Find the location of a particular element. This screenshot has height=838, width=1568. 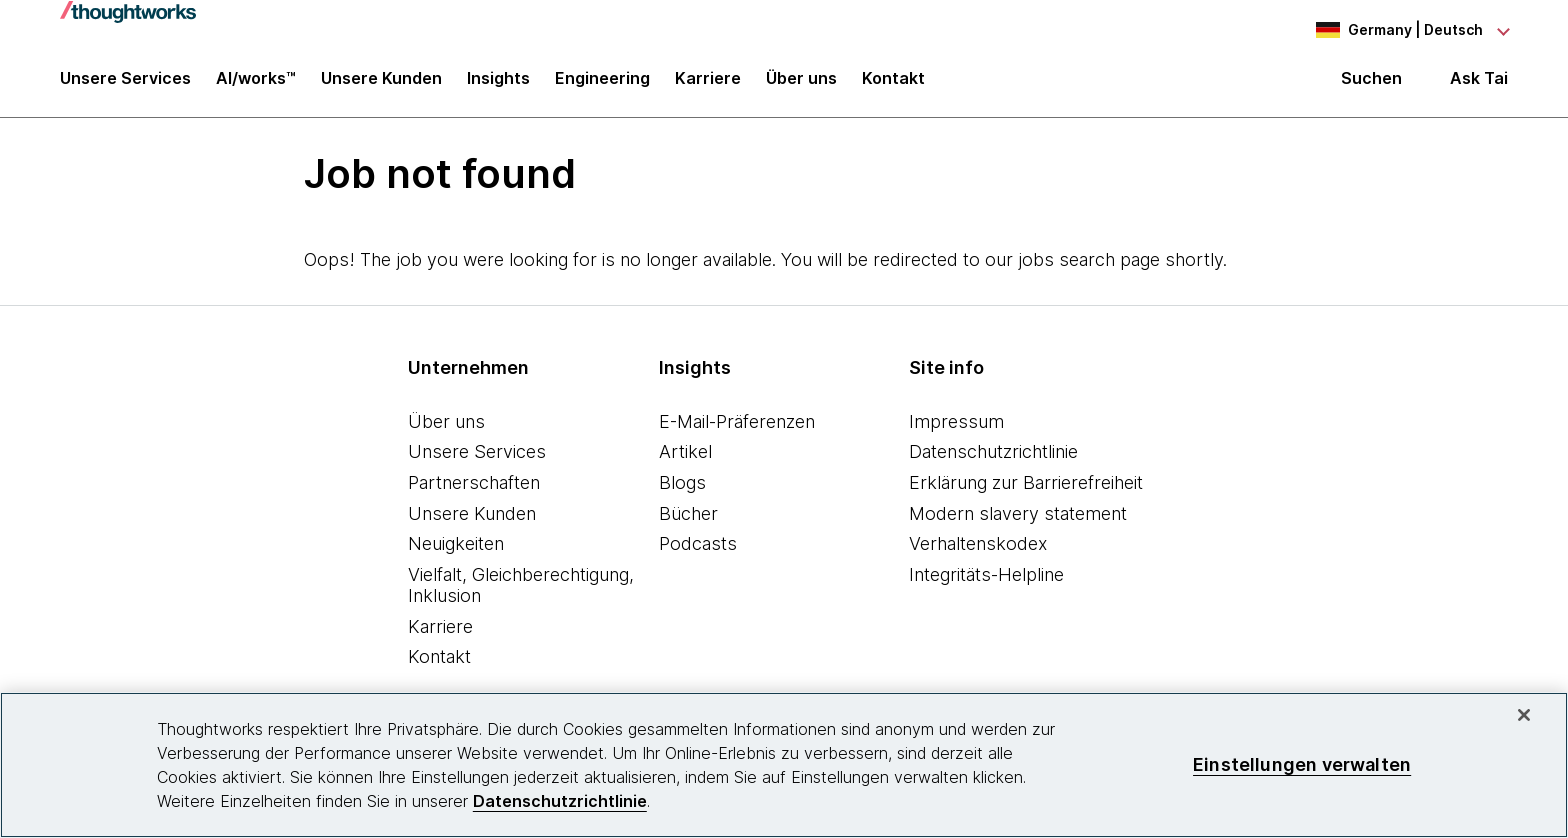

Bücher is located at coordinates (688, 515).